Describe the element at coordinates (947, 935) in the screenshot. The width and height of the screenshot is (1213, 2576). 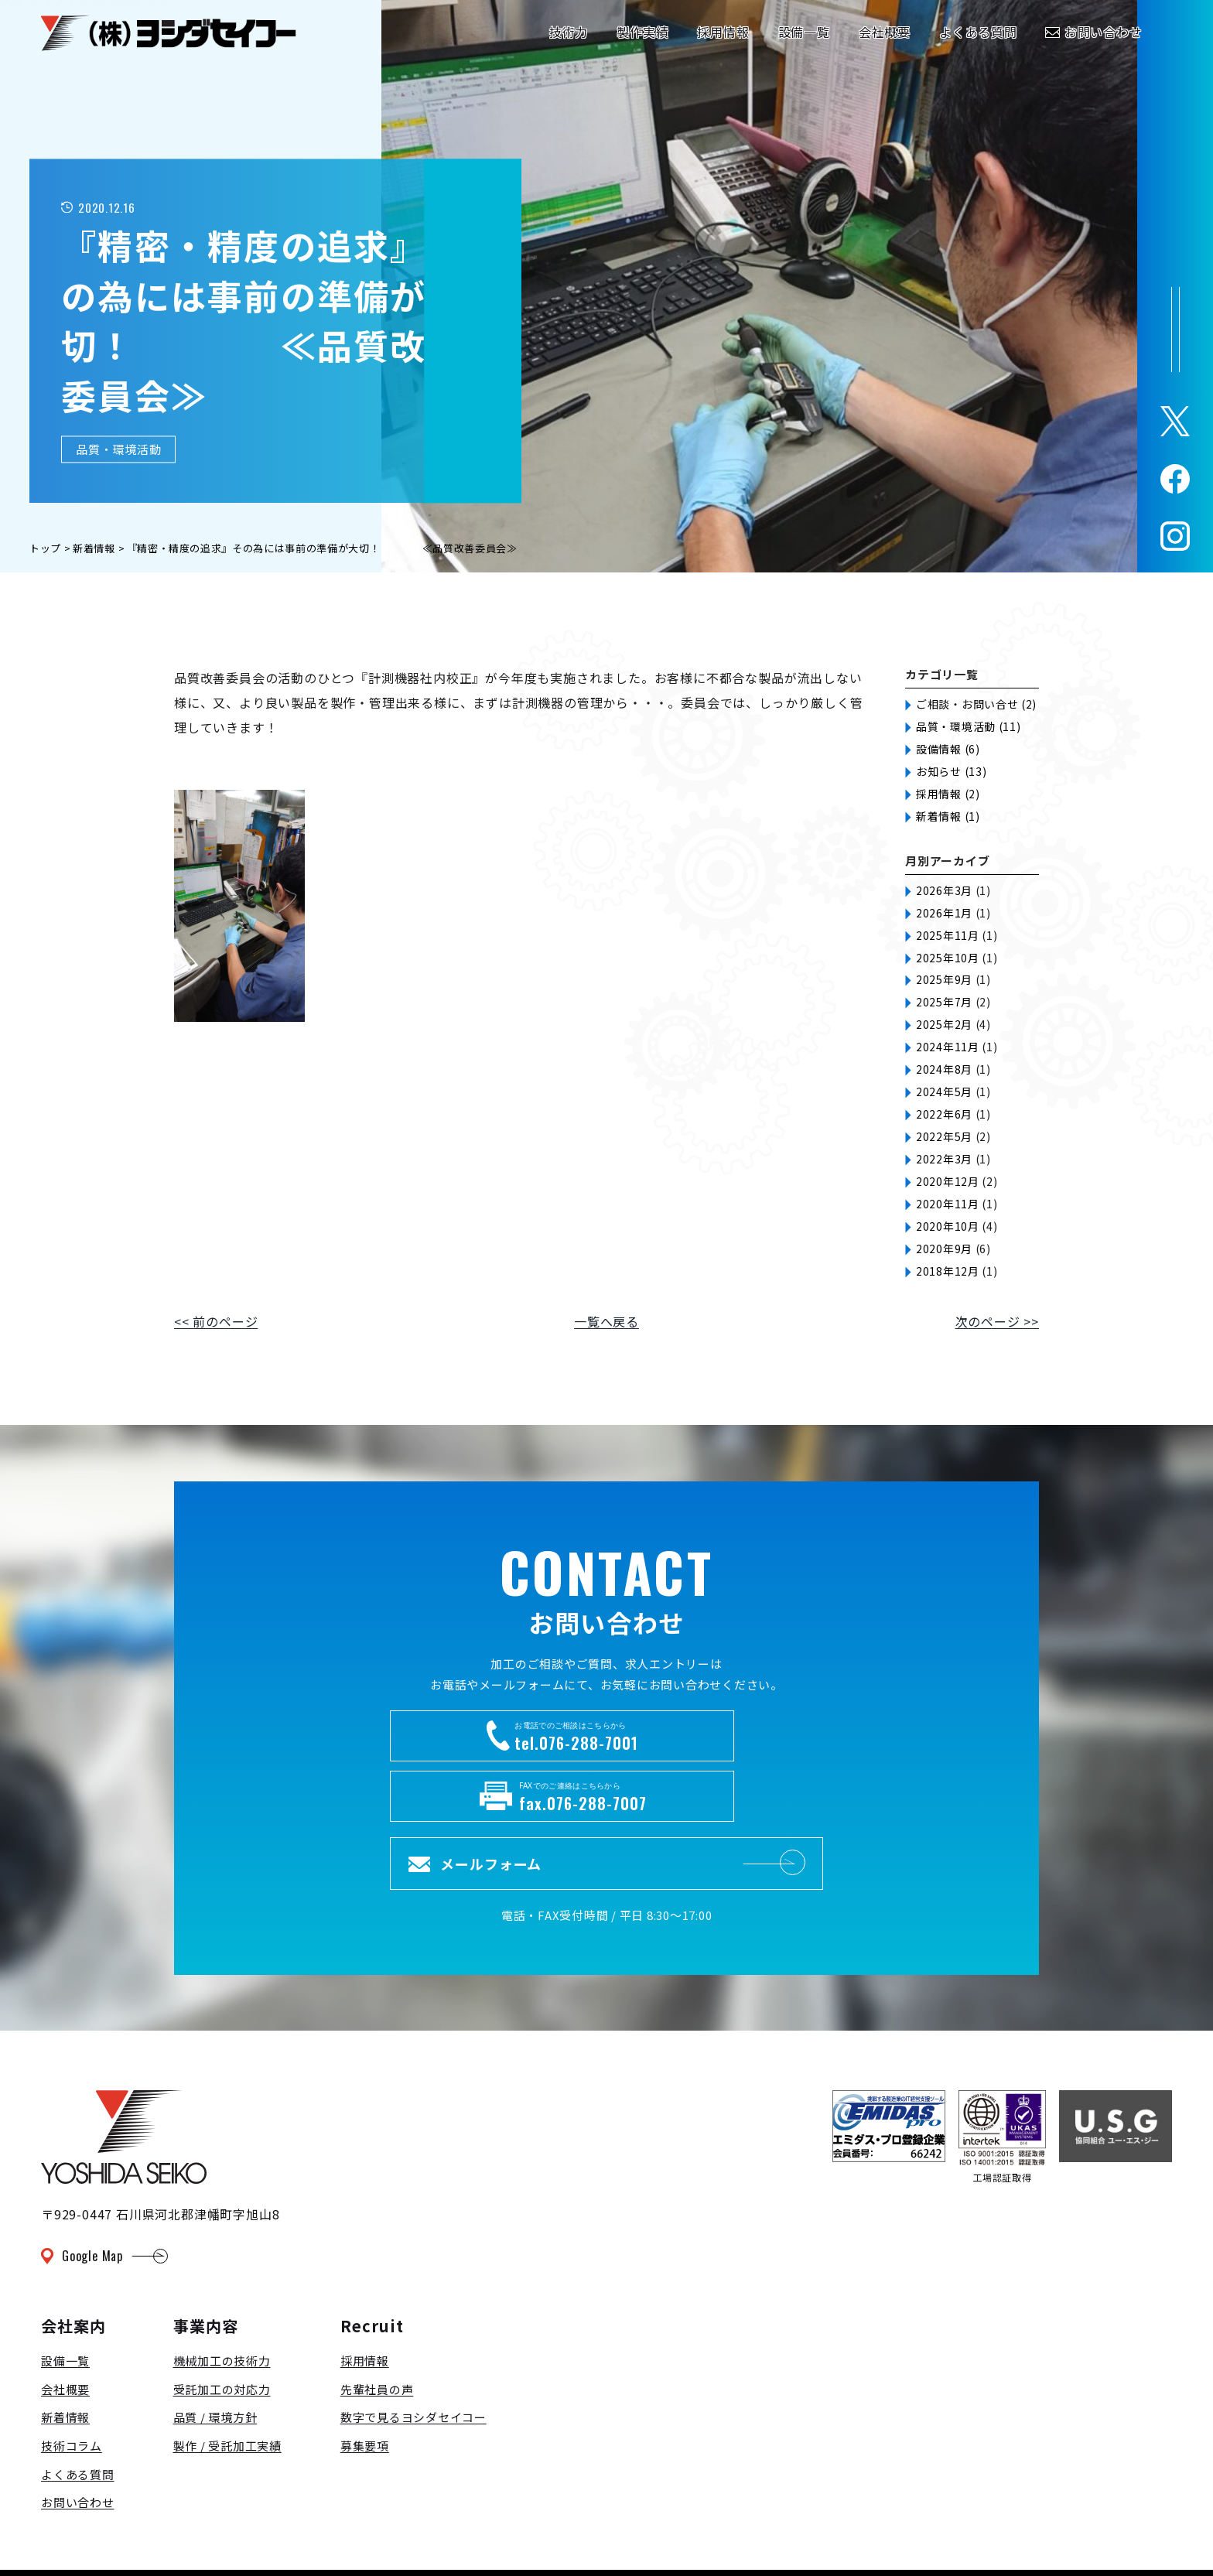
I see `2025年11月` at that location.